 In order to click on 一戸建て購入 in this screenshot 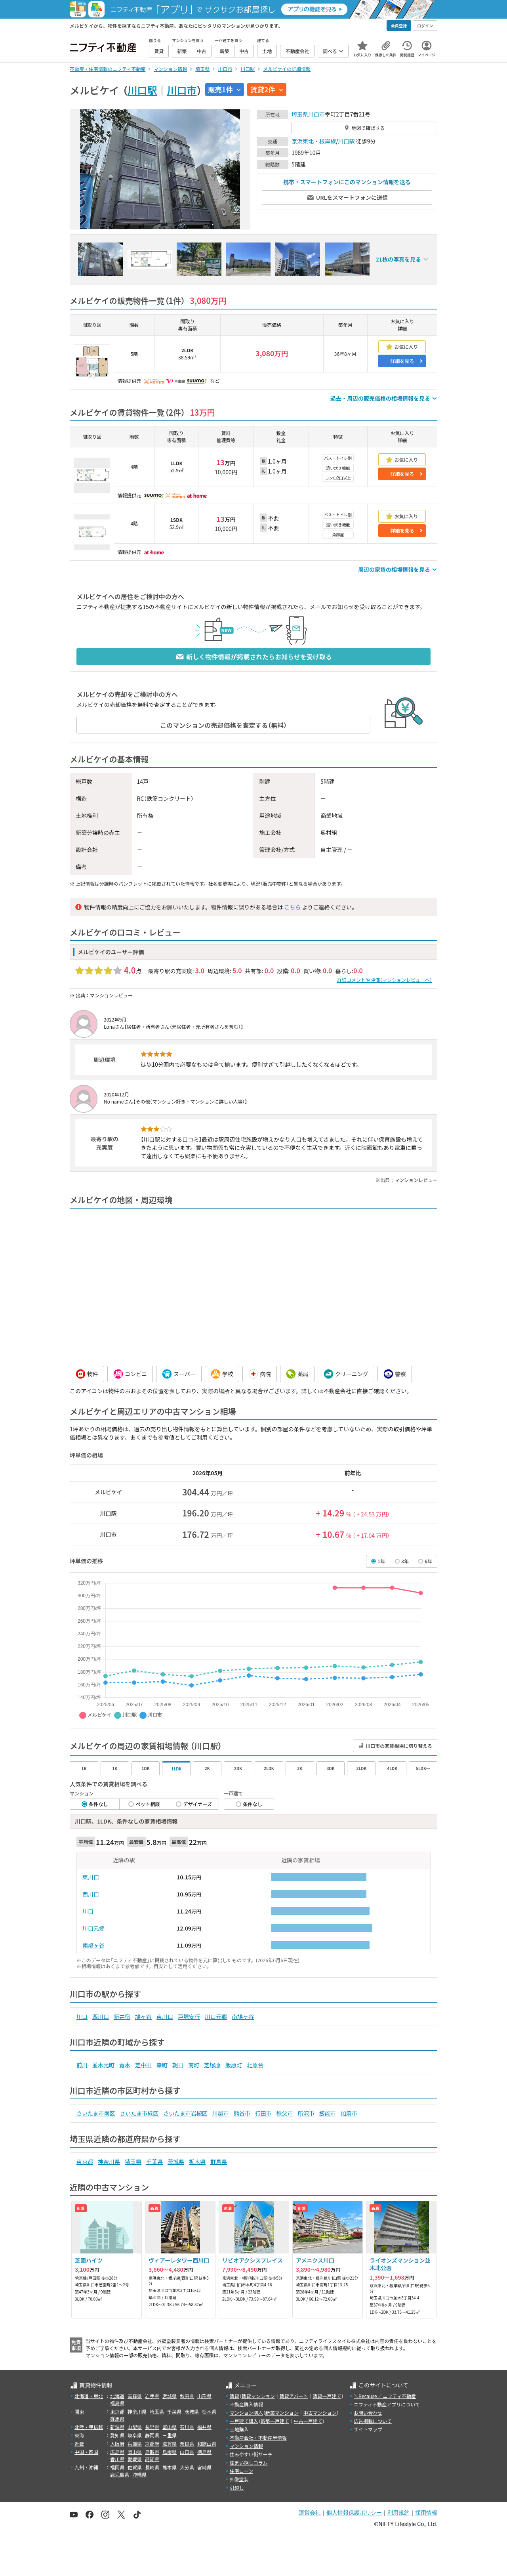, I will do `click(244, 2421)`.